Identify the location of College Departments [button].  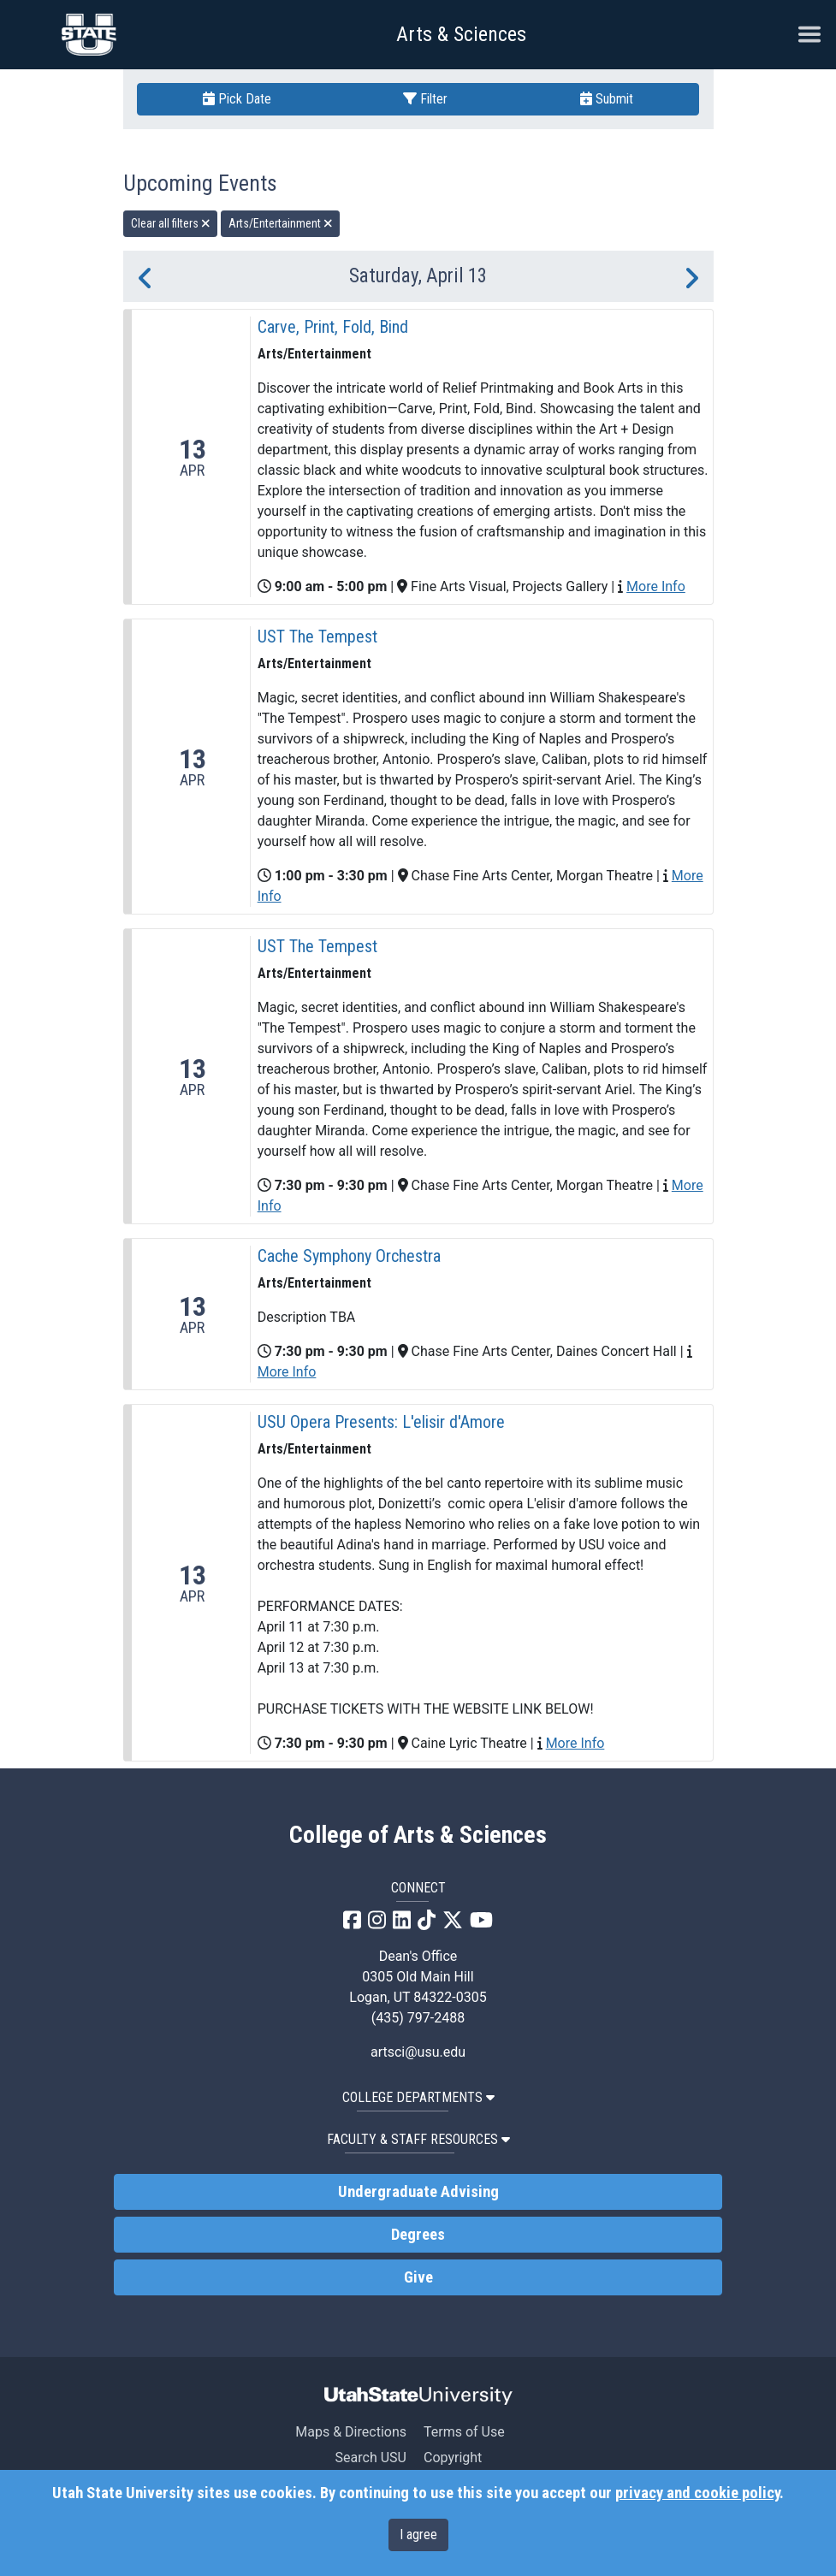
(418, 2097).